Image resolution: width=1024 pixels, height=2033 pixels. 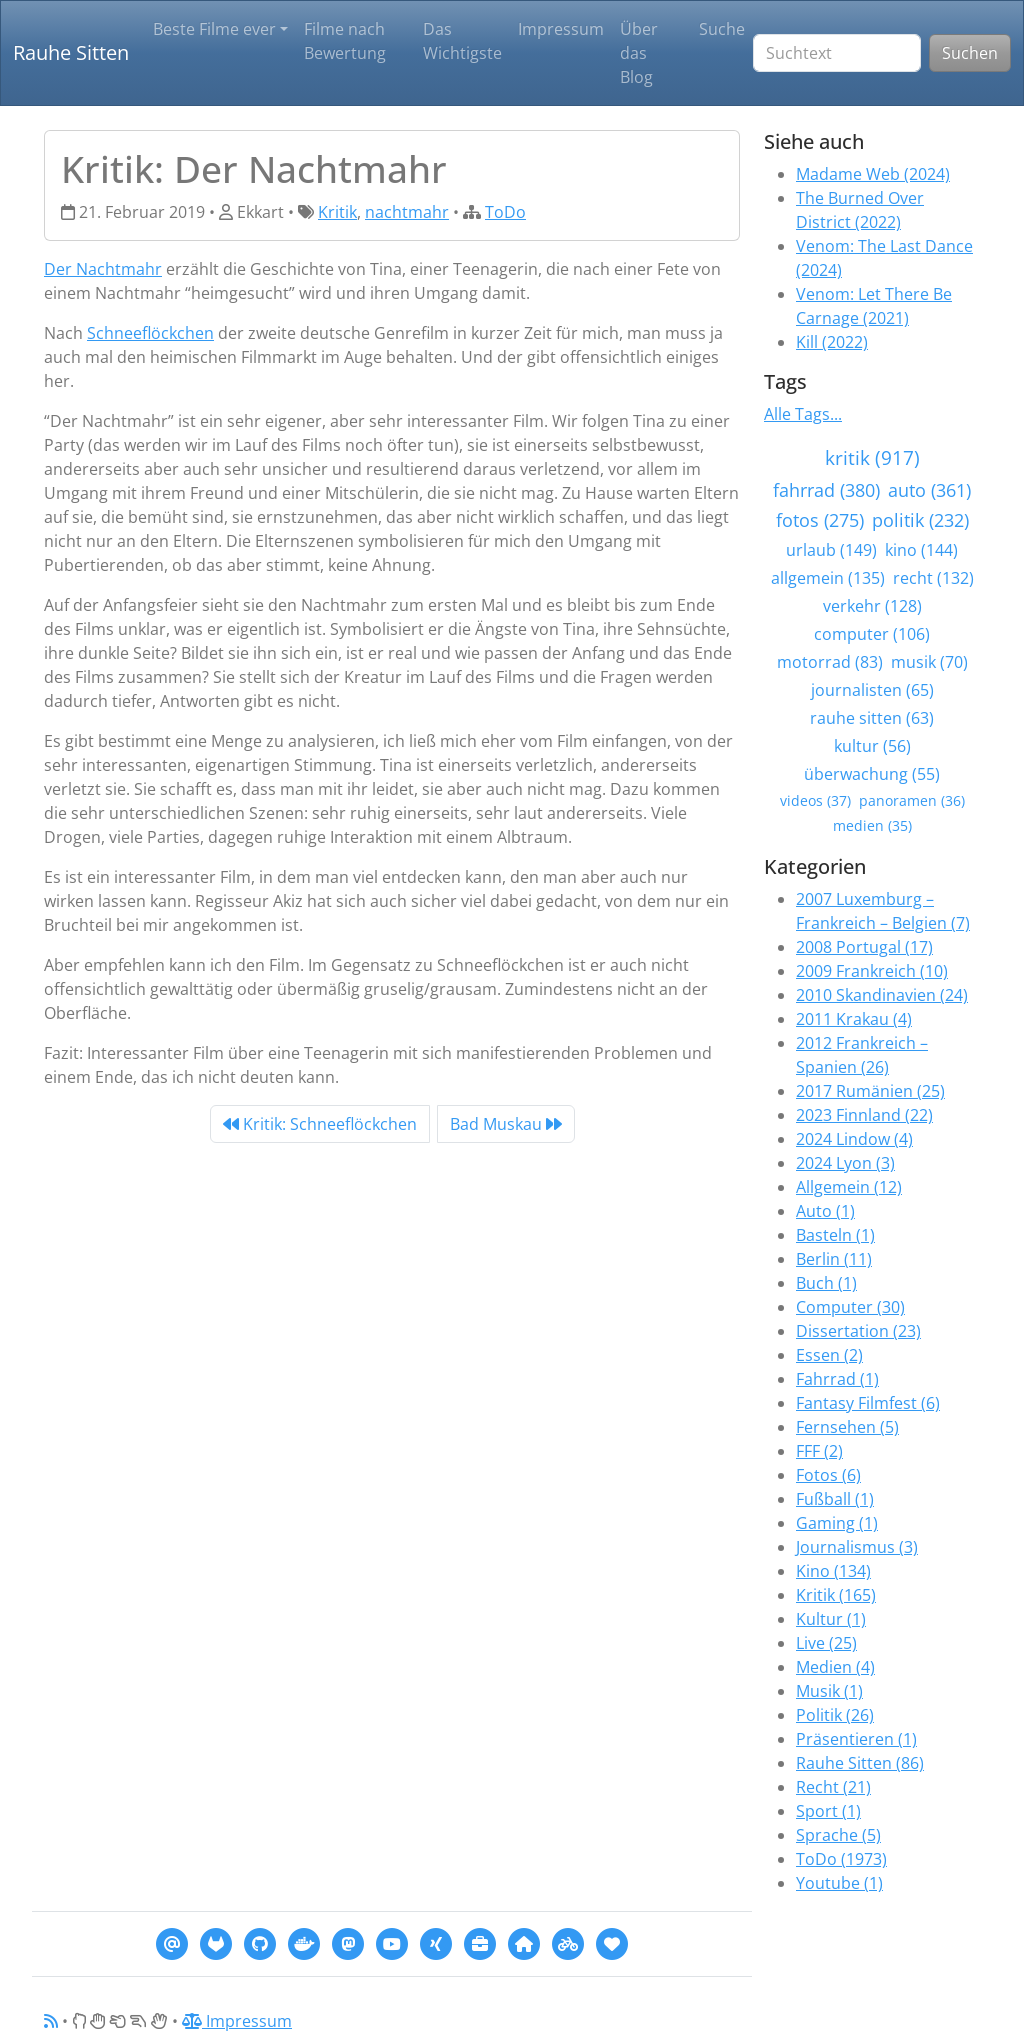 I want to click on Impressum, so click(x=561, y=29).